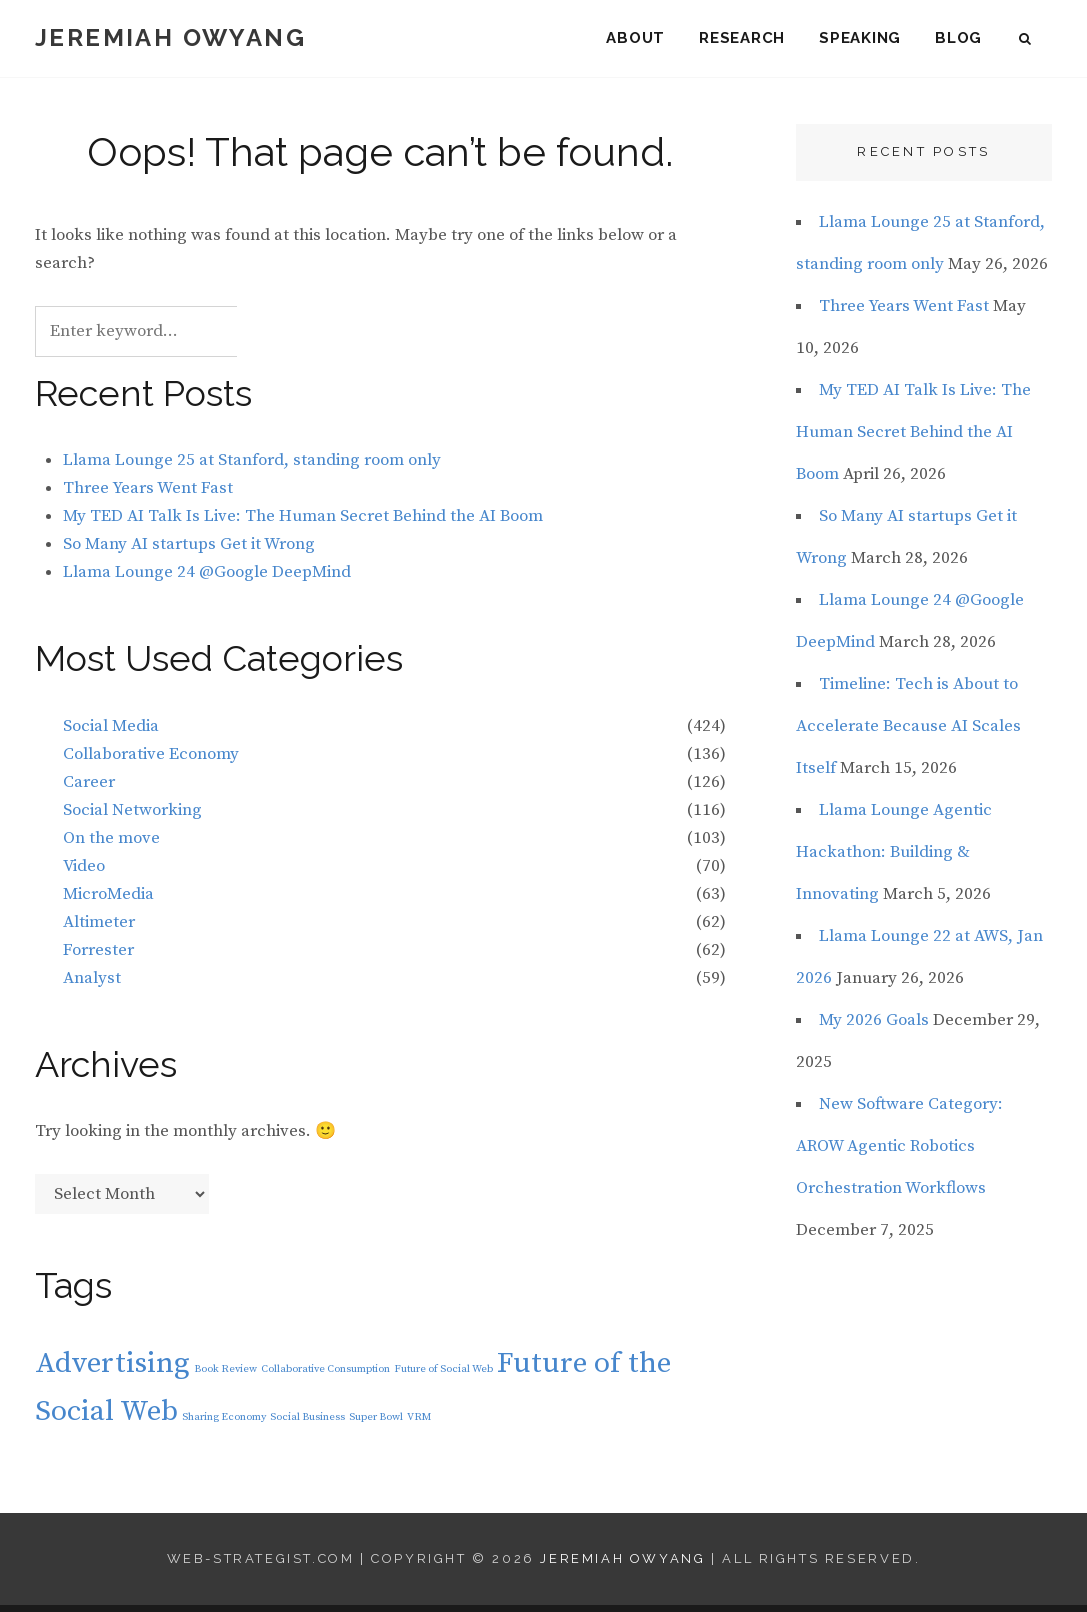  Describe the element at coordinates (303, 523) in the screenshot. I see `My TED AI Talk Is Live: The Human Secret Behind the AI Boom` at that location.